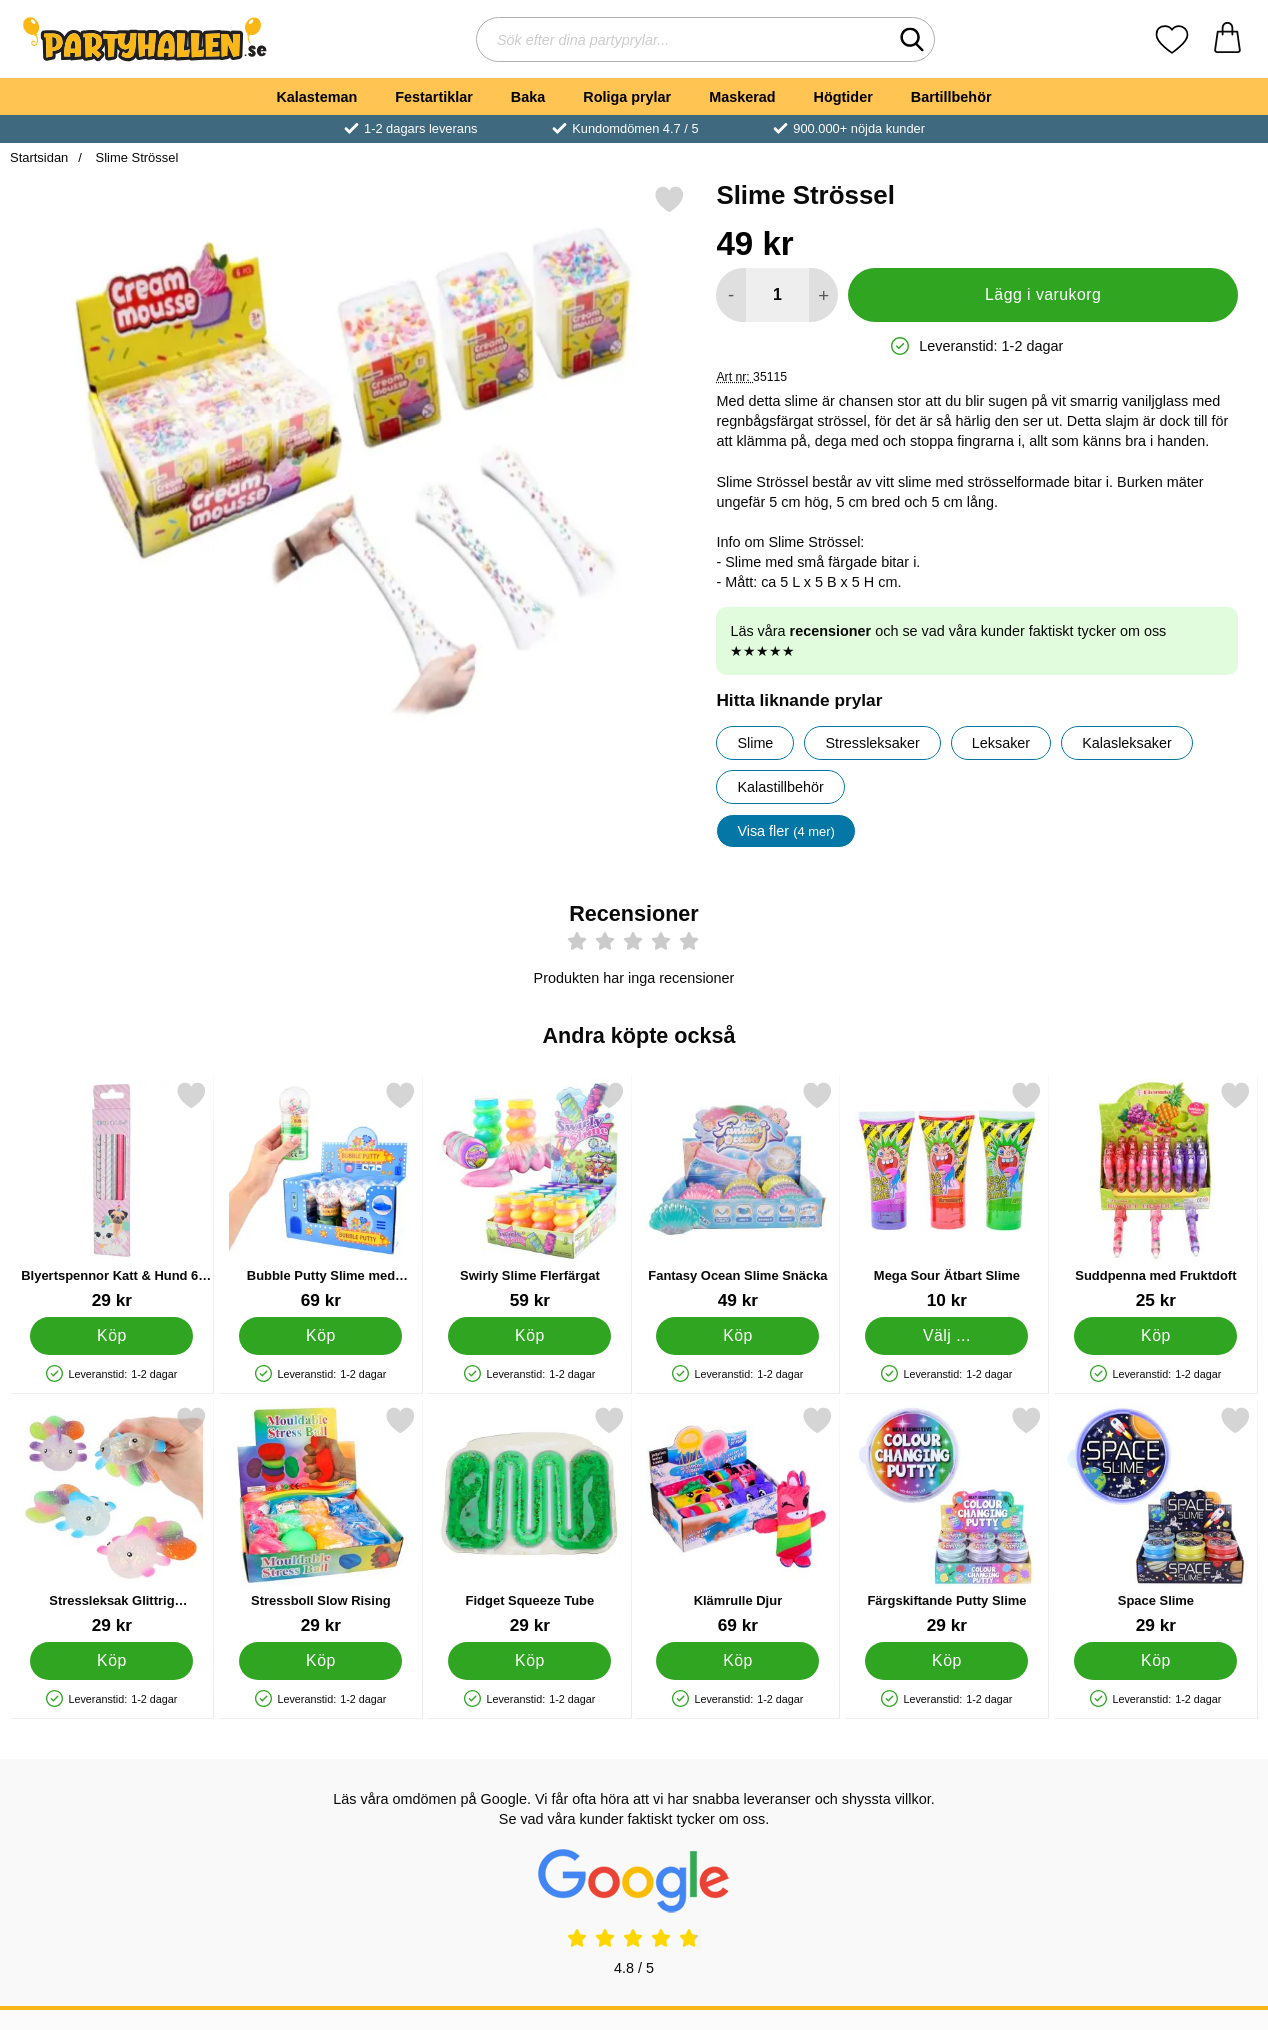 The height and width of the screenshot is (2030, 1268). Describe the element at coordinates (947, 1661) in the screenshot. I see `[Köp Färgskiftande Putty Slime]` at that location.